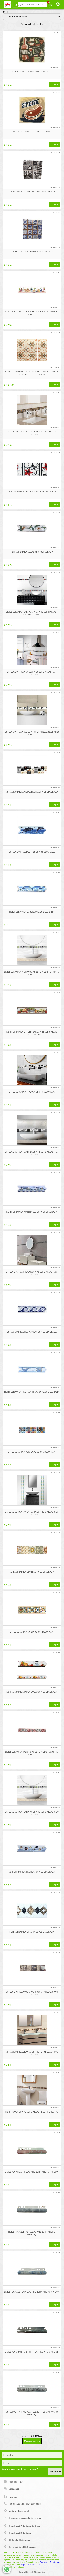 This screenshot has width=64, height=2576. What do you see at coordinates (32, 1993) in the screenshot?
I see `LISTEL CERAMICA WOOD 075 X 30 SET 3 PIEZAS ( 0.90 MTL) KANTU` at bounding box center [32, 1993].